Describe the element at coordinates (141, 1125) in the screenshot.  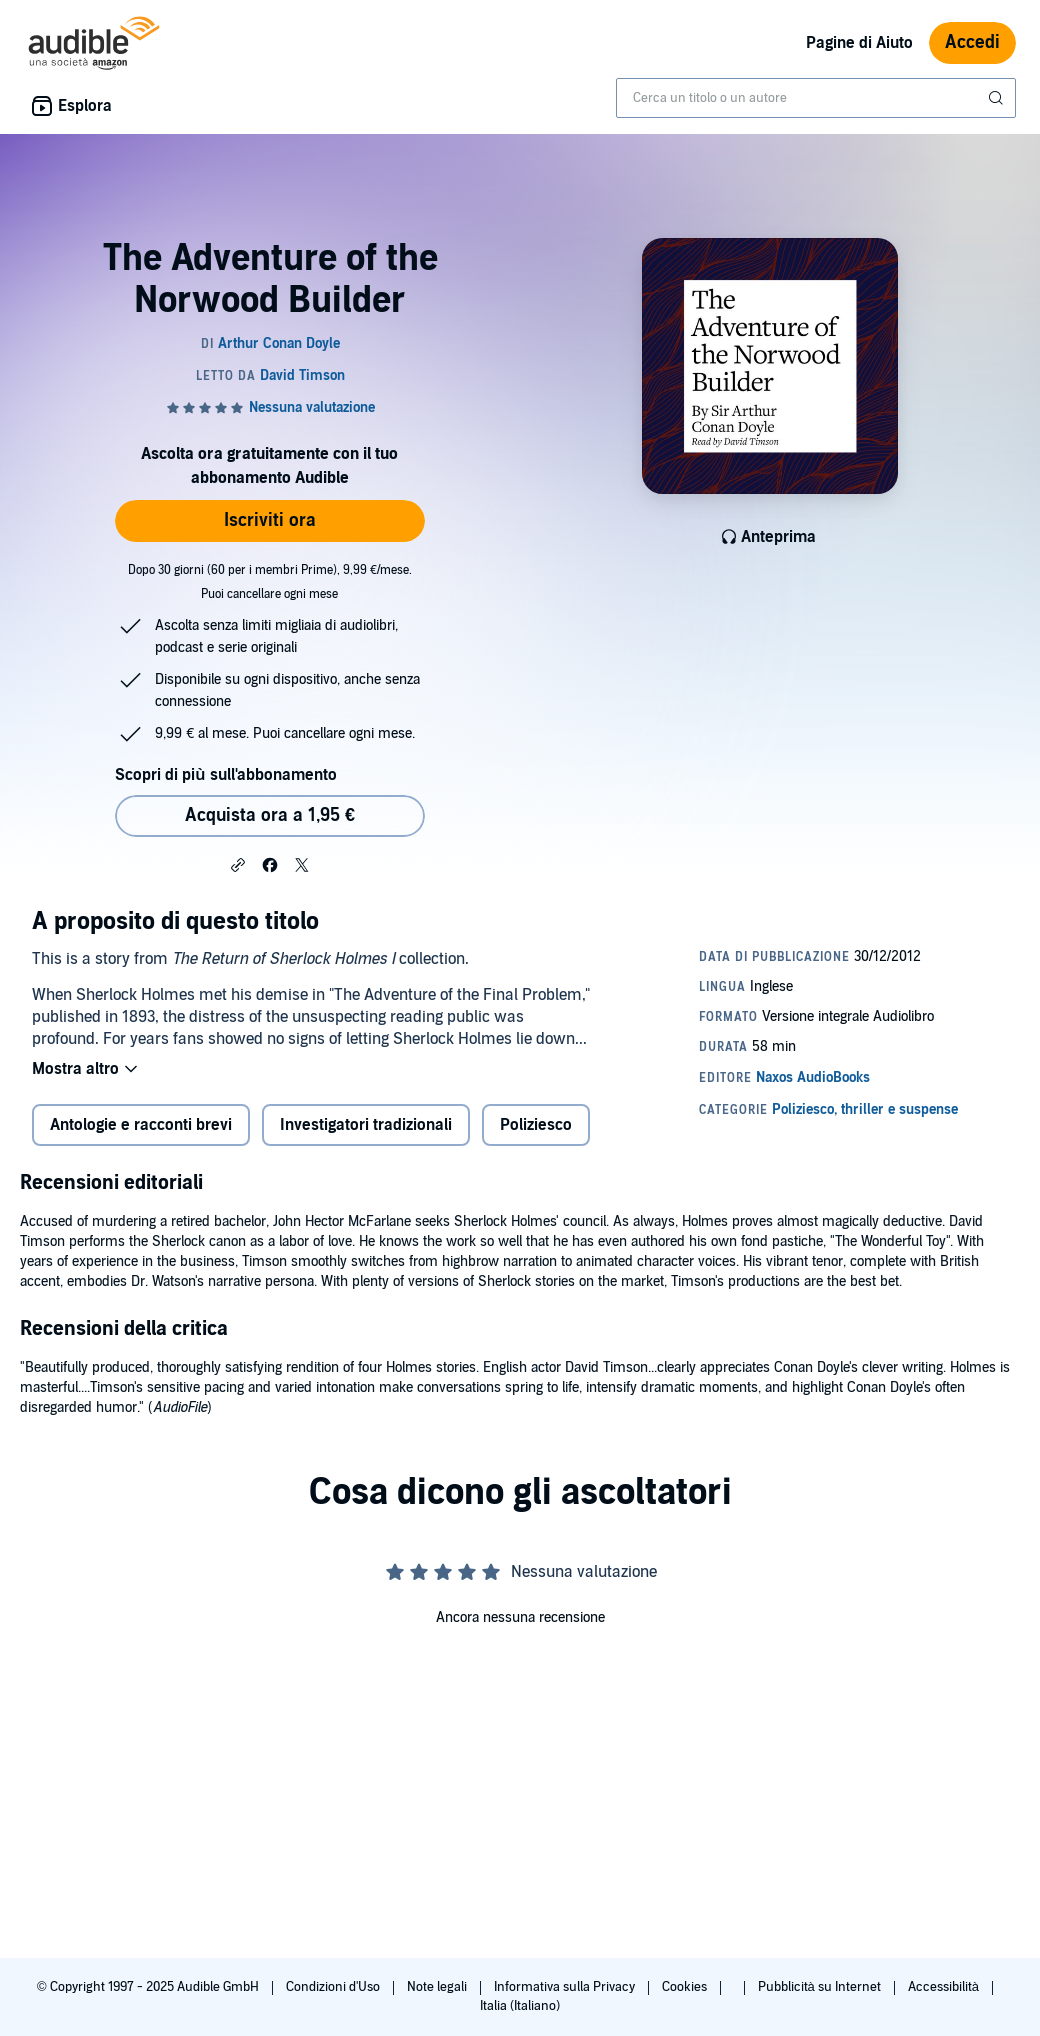
I see `Antologie e racconti brevi` at that location.